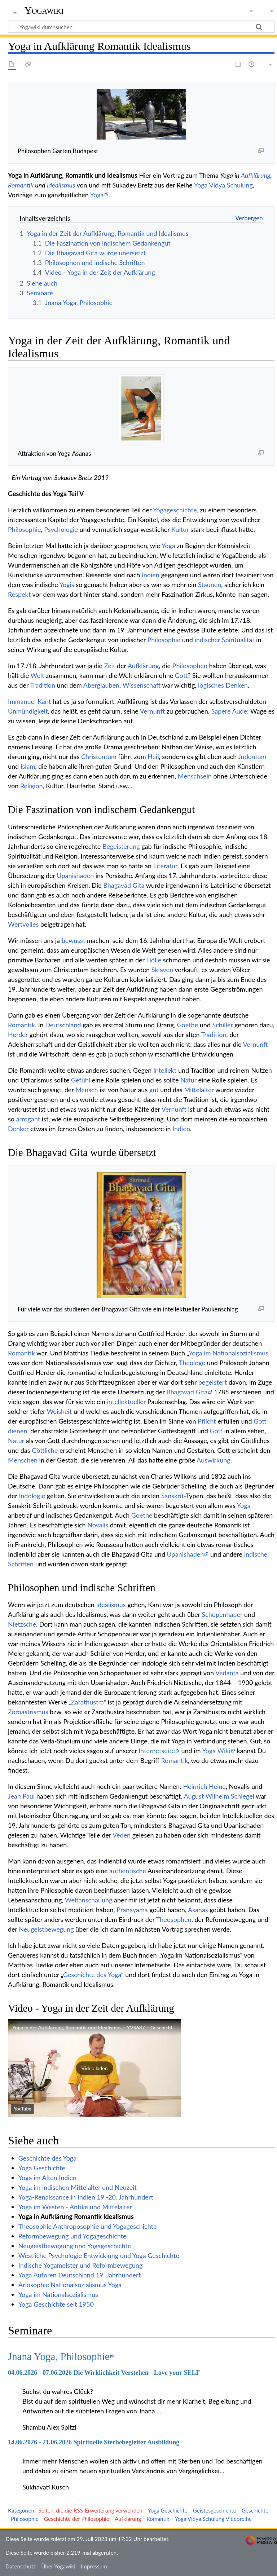  What do you see at coordinates (89, 1900) in the screenshot?
I see `Weltanschauung` at bounding box center [89, 1900].